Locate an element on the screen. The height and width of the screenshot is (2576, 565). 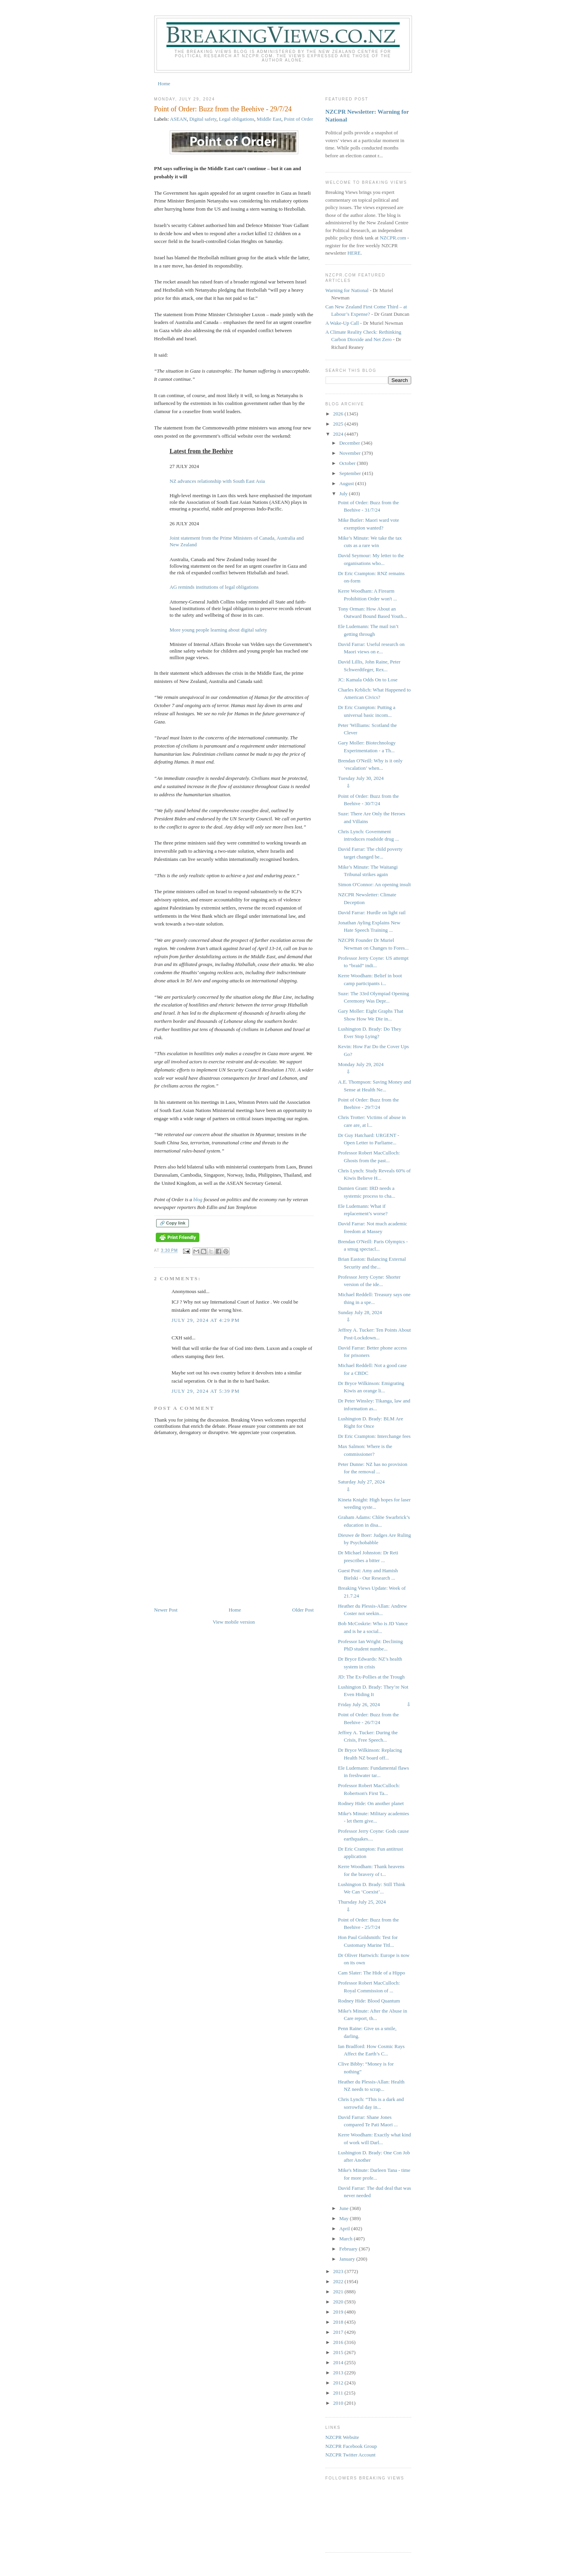
2013 is located at coordinates (339, 2372).